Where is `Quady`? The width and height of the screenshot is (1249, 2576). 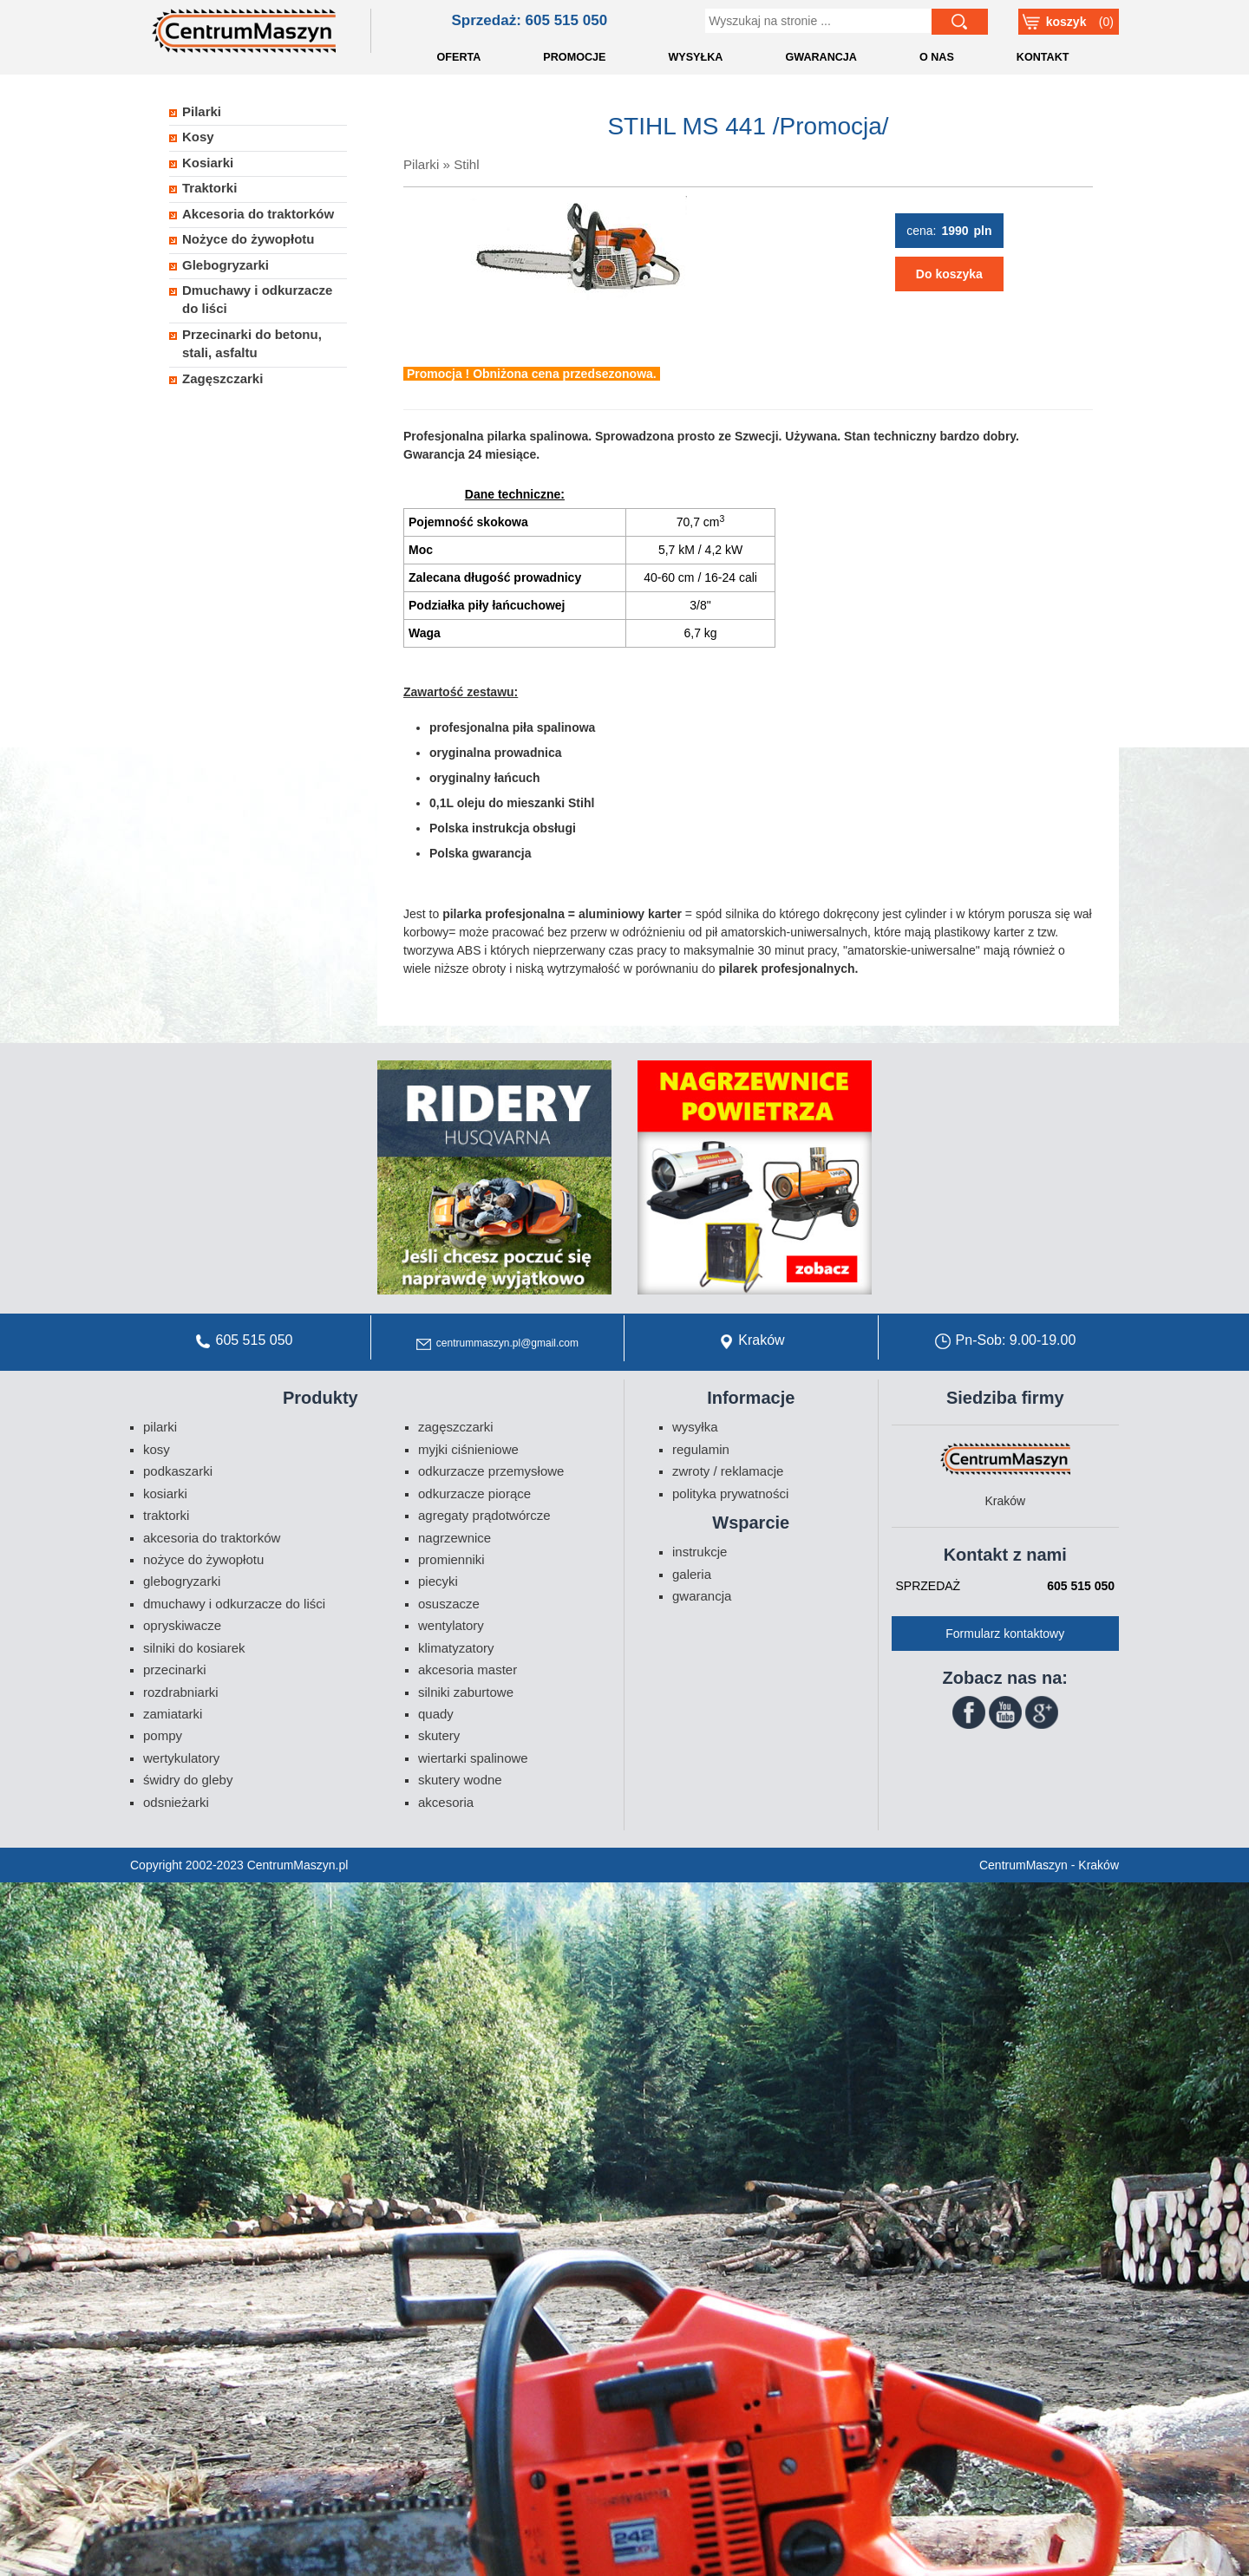 Quady is located at coordinates (436, 1713).